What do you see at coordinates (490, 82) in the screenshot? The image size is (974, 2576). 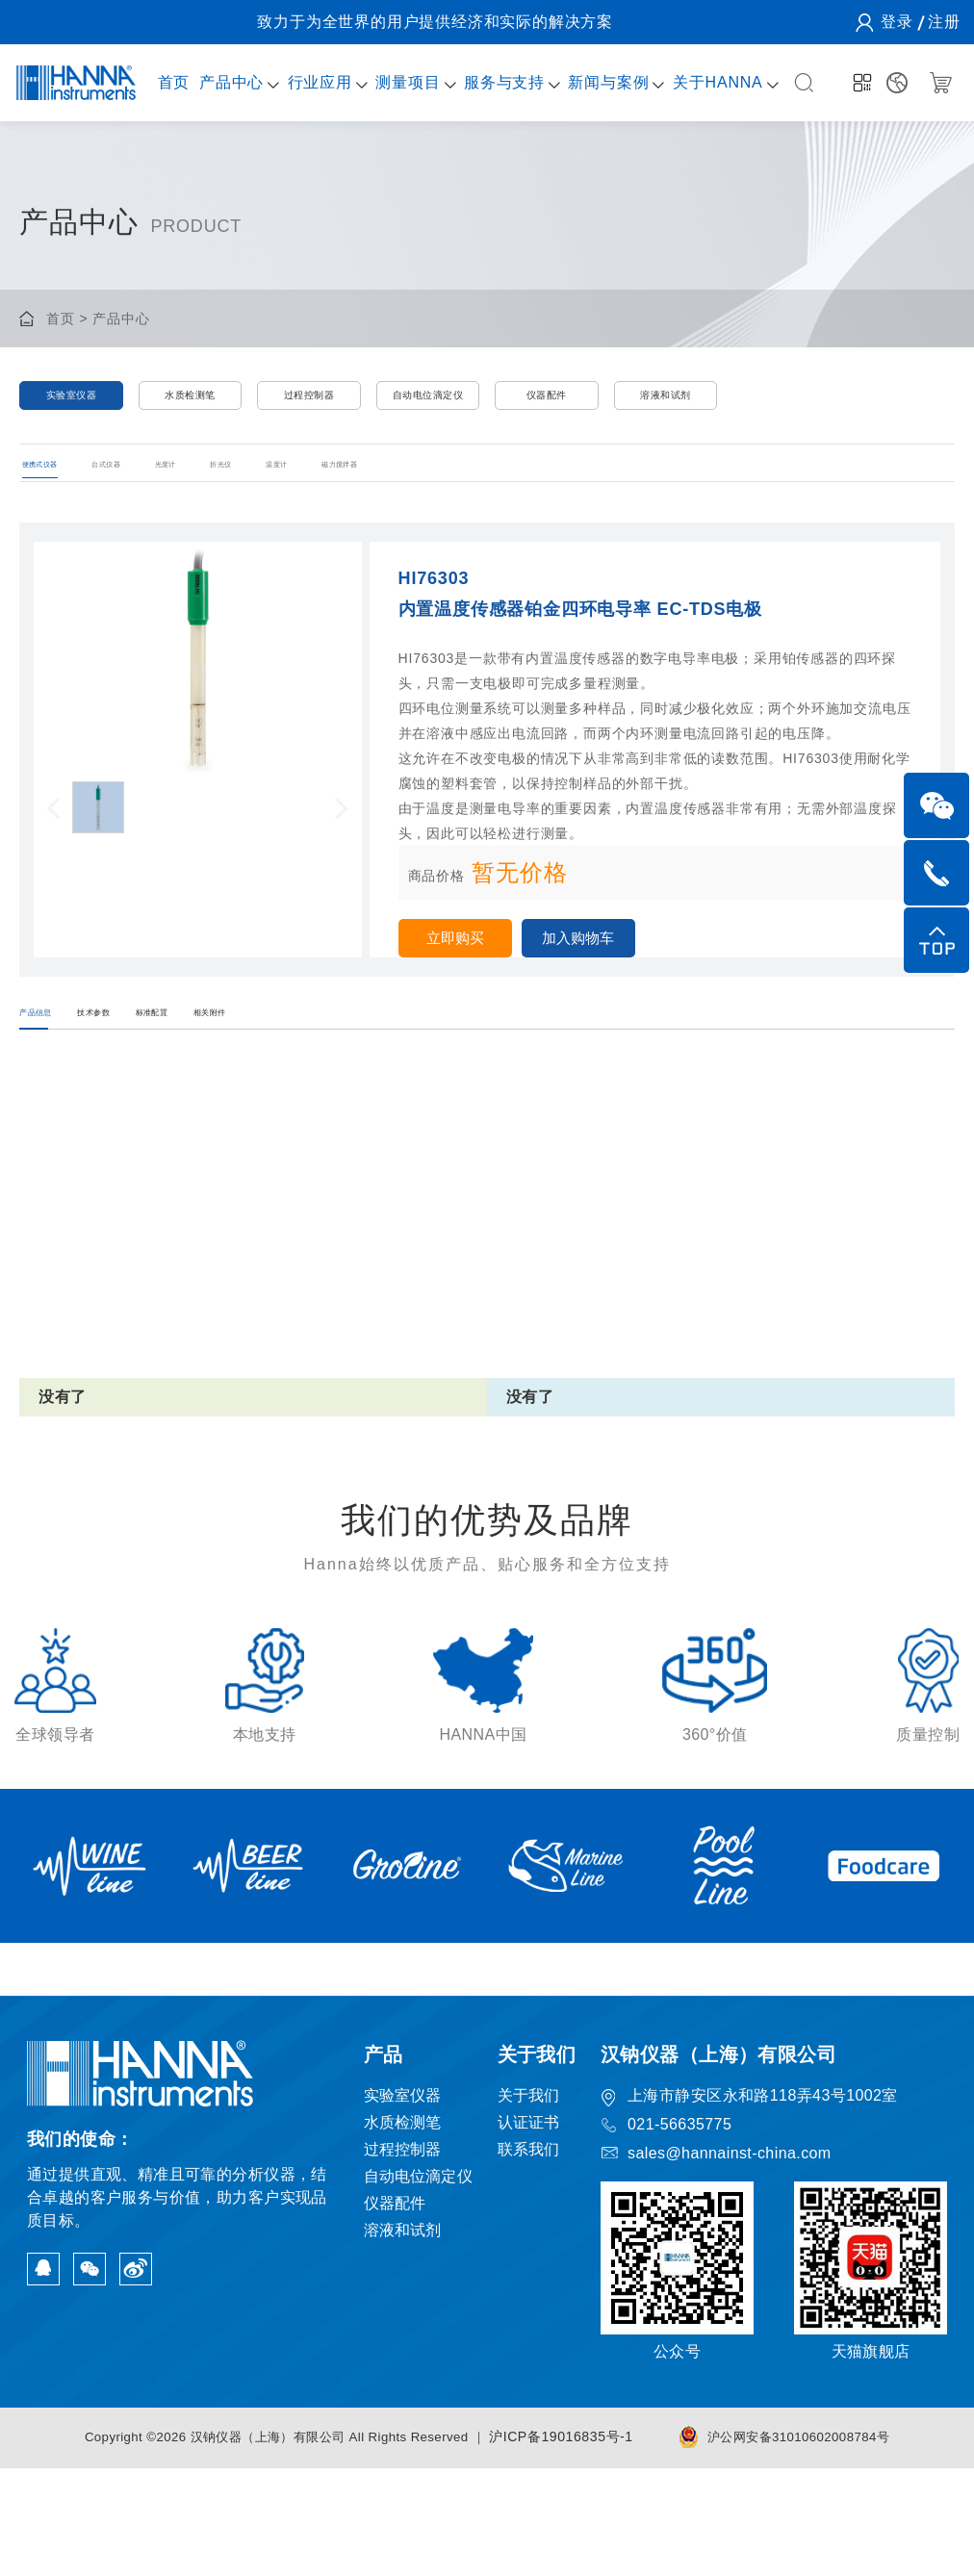 I see `服务与支持` at bounding box center [490, 82].